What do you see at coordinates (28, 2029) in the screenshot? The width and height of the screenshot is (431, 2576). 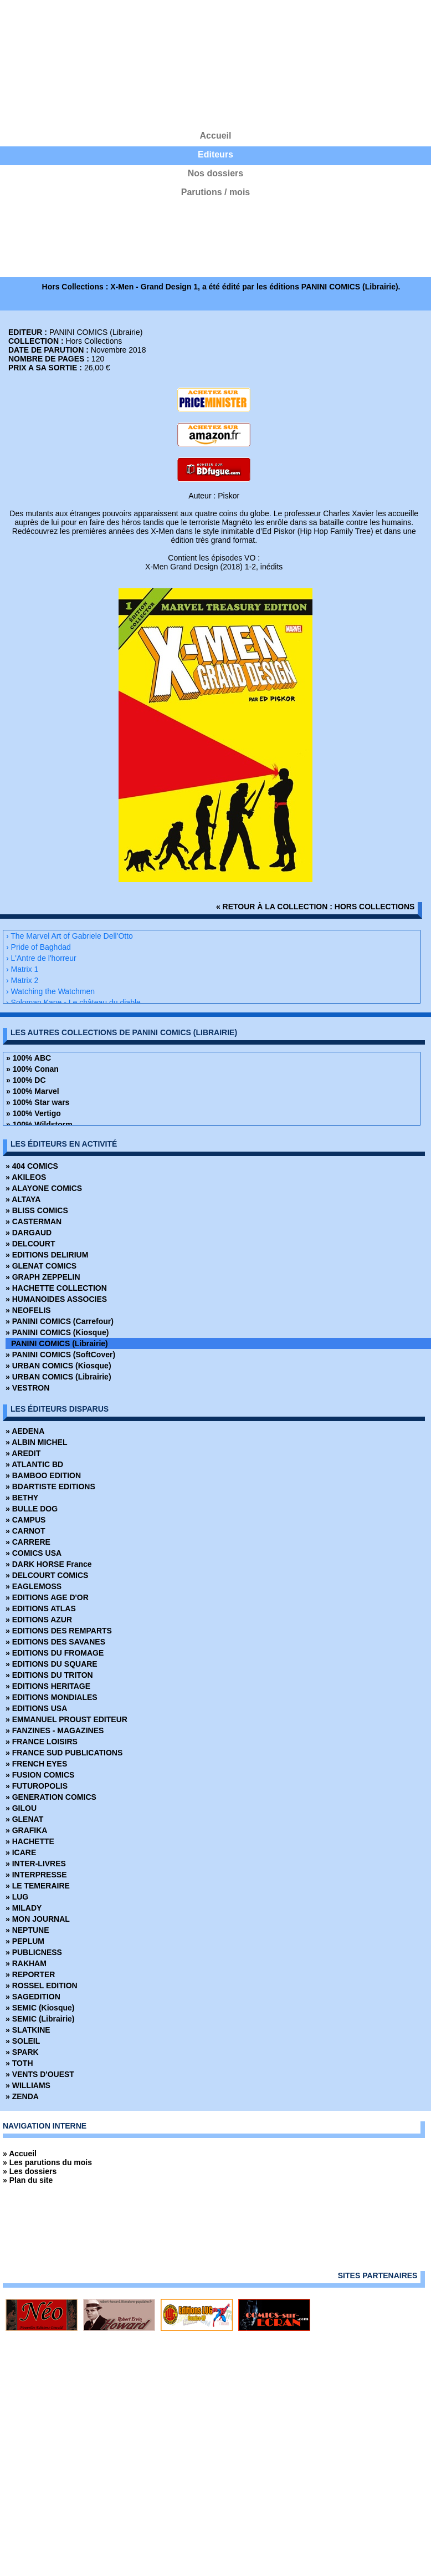 I see `» SLATKINE` at bounding box center [28, 2029].